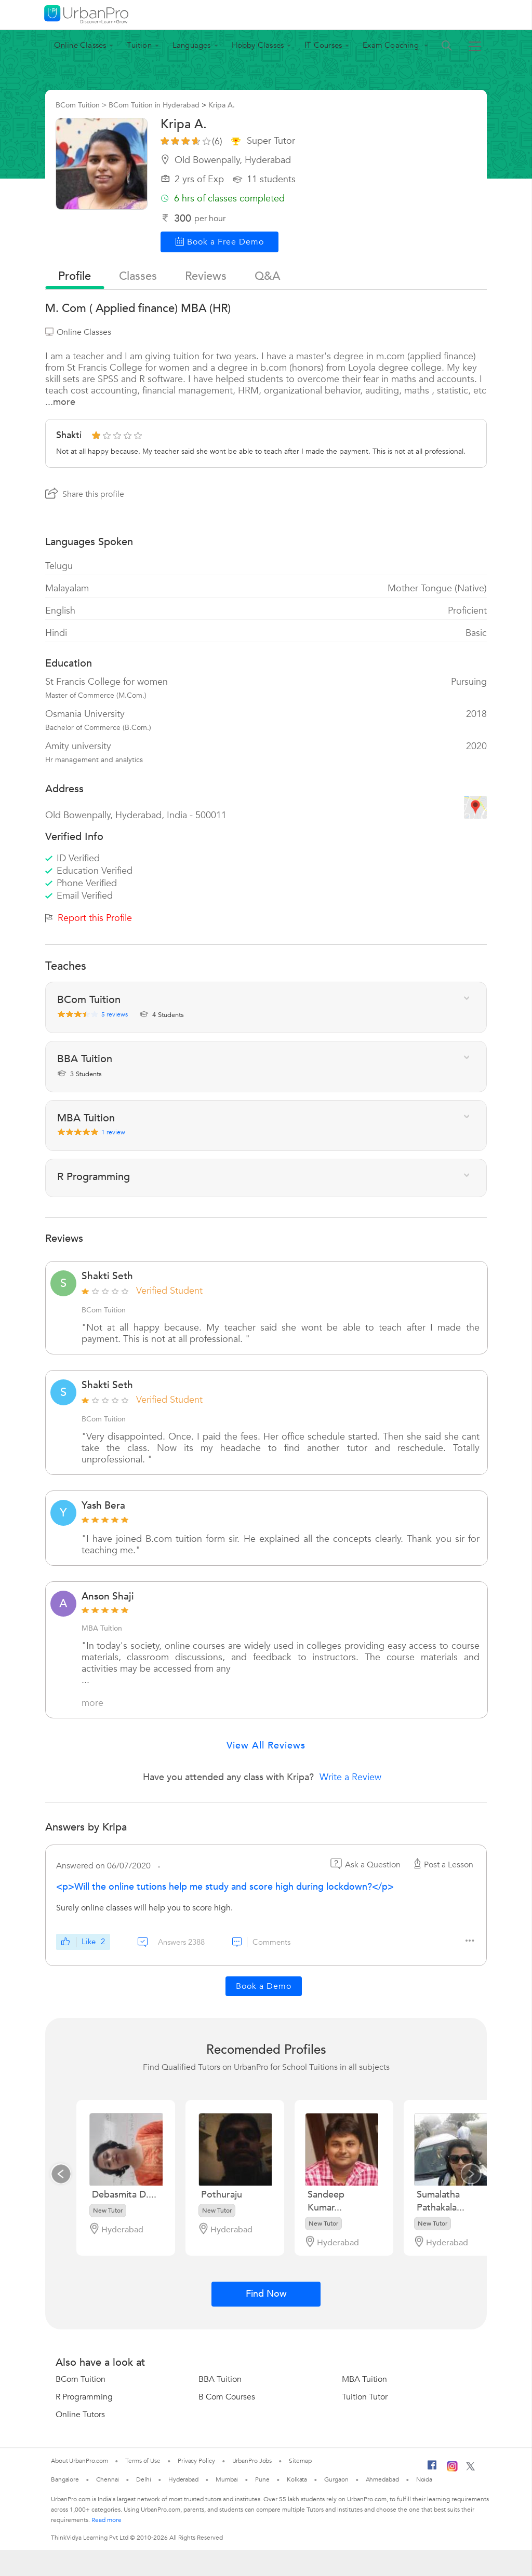  Describe the element at coordinates (300, 2461) in the screenshot. I see `Sitemap` at that location.